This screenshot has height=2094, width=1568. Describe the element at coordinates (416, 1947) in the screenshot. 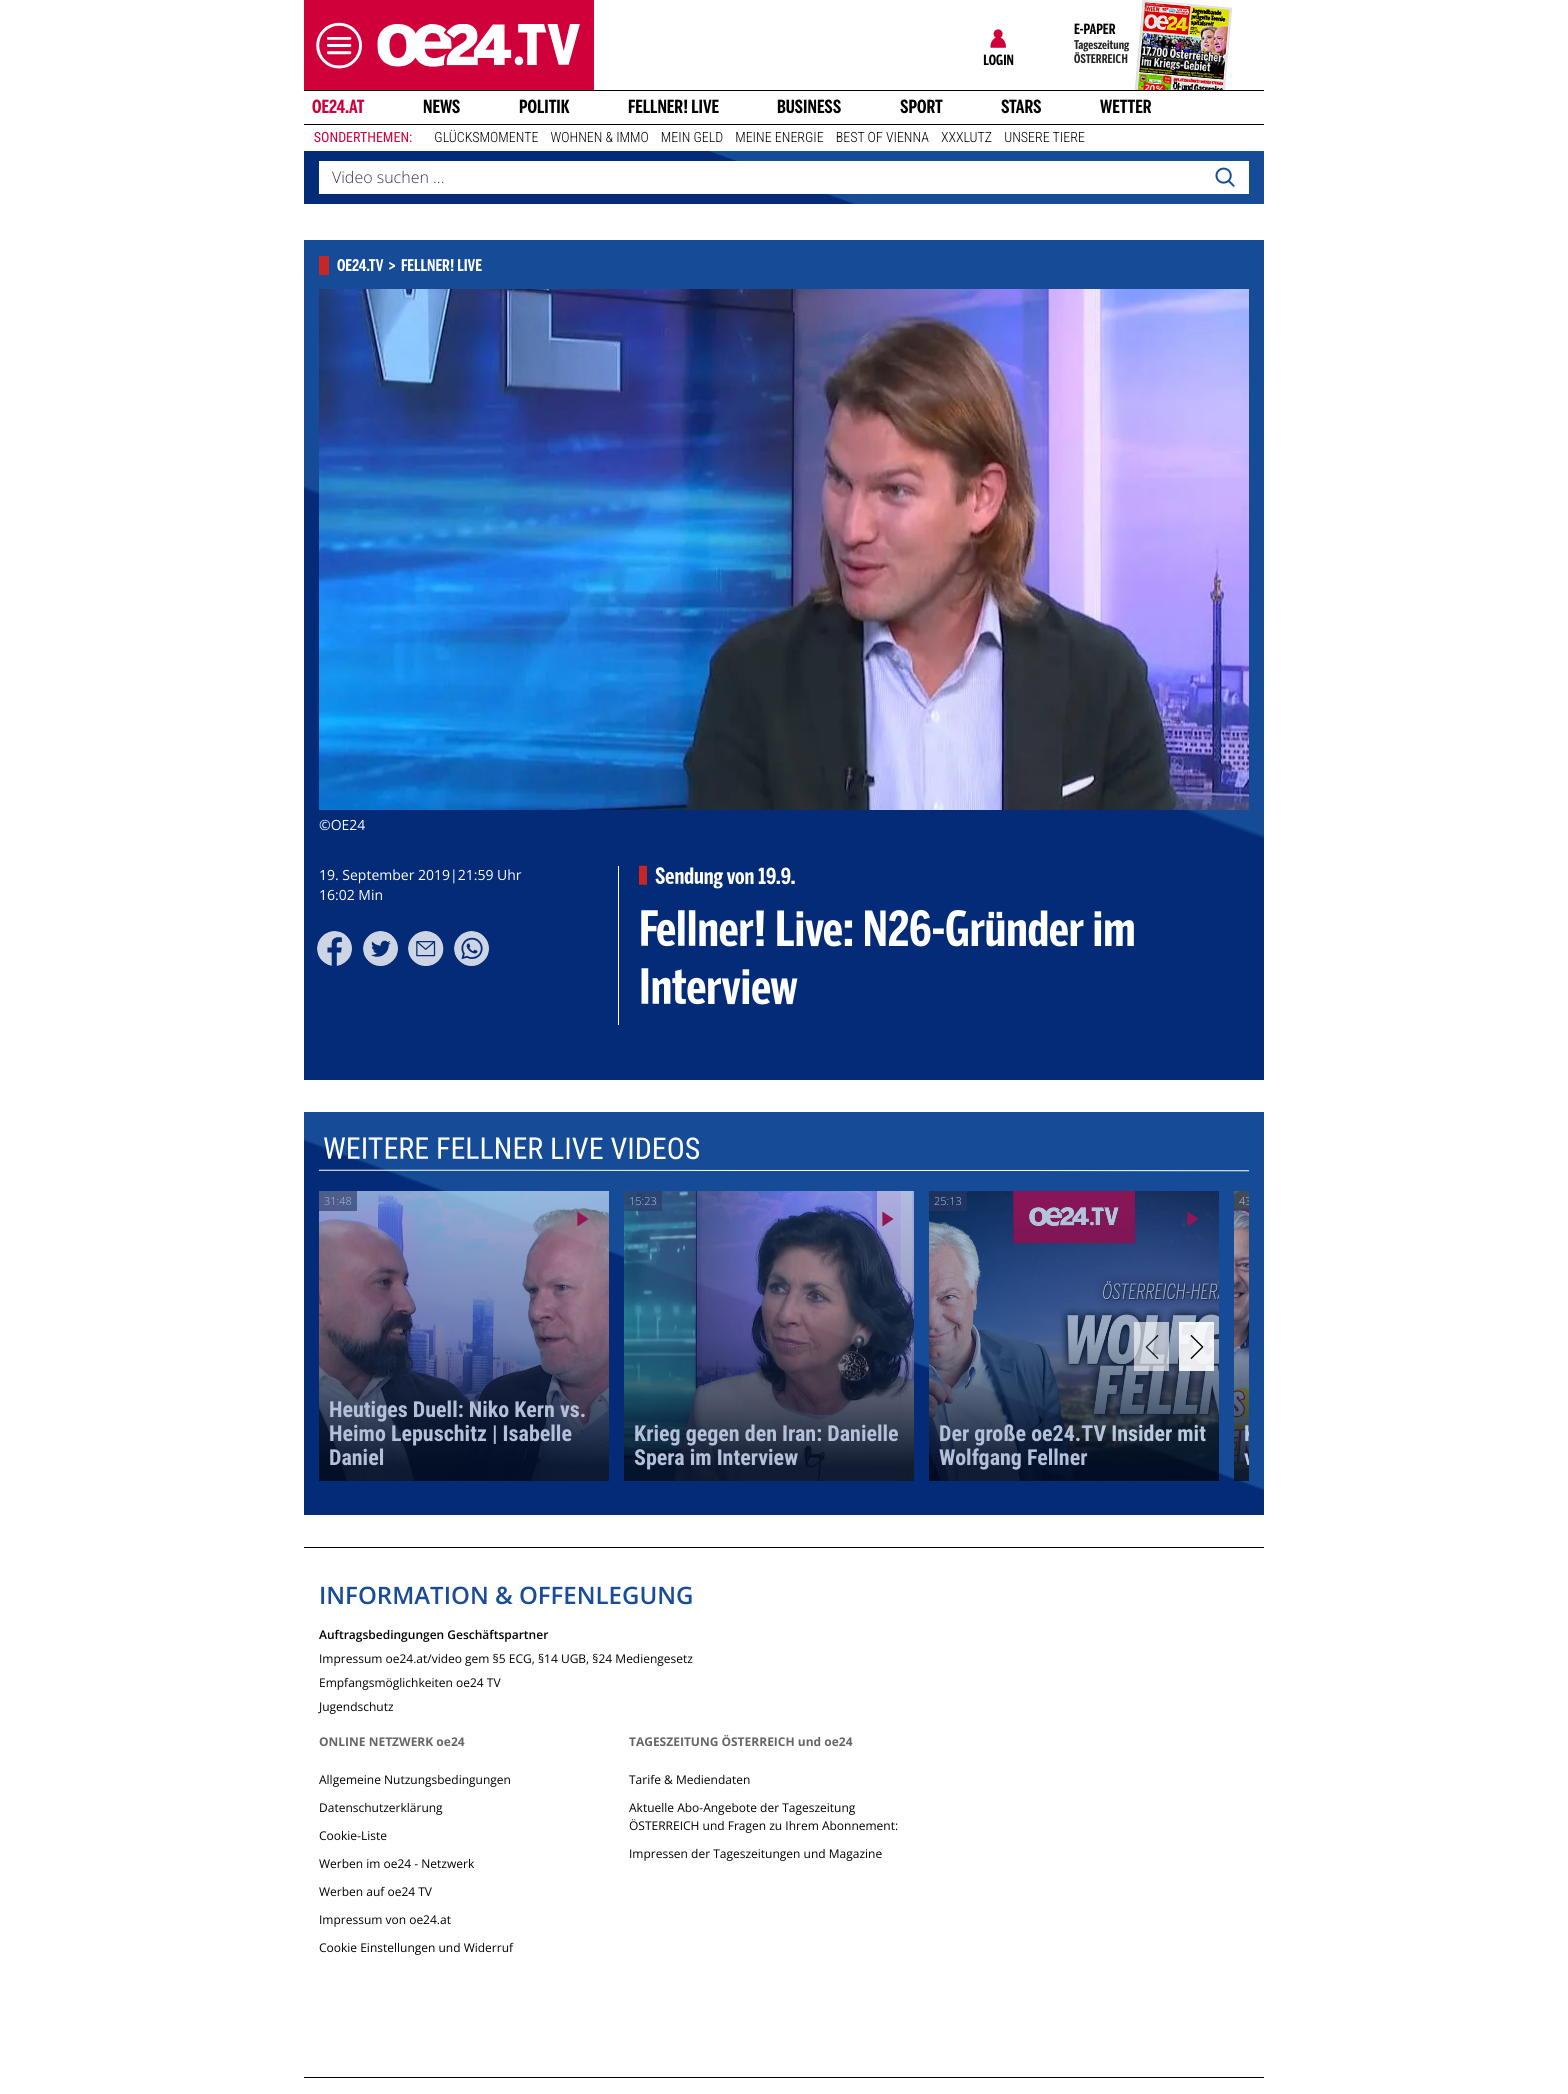

I see `Cookie Einstellungen und Widerruf` at that location.